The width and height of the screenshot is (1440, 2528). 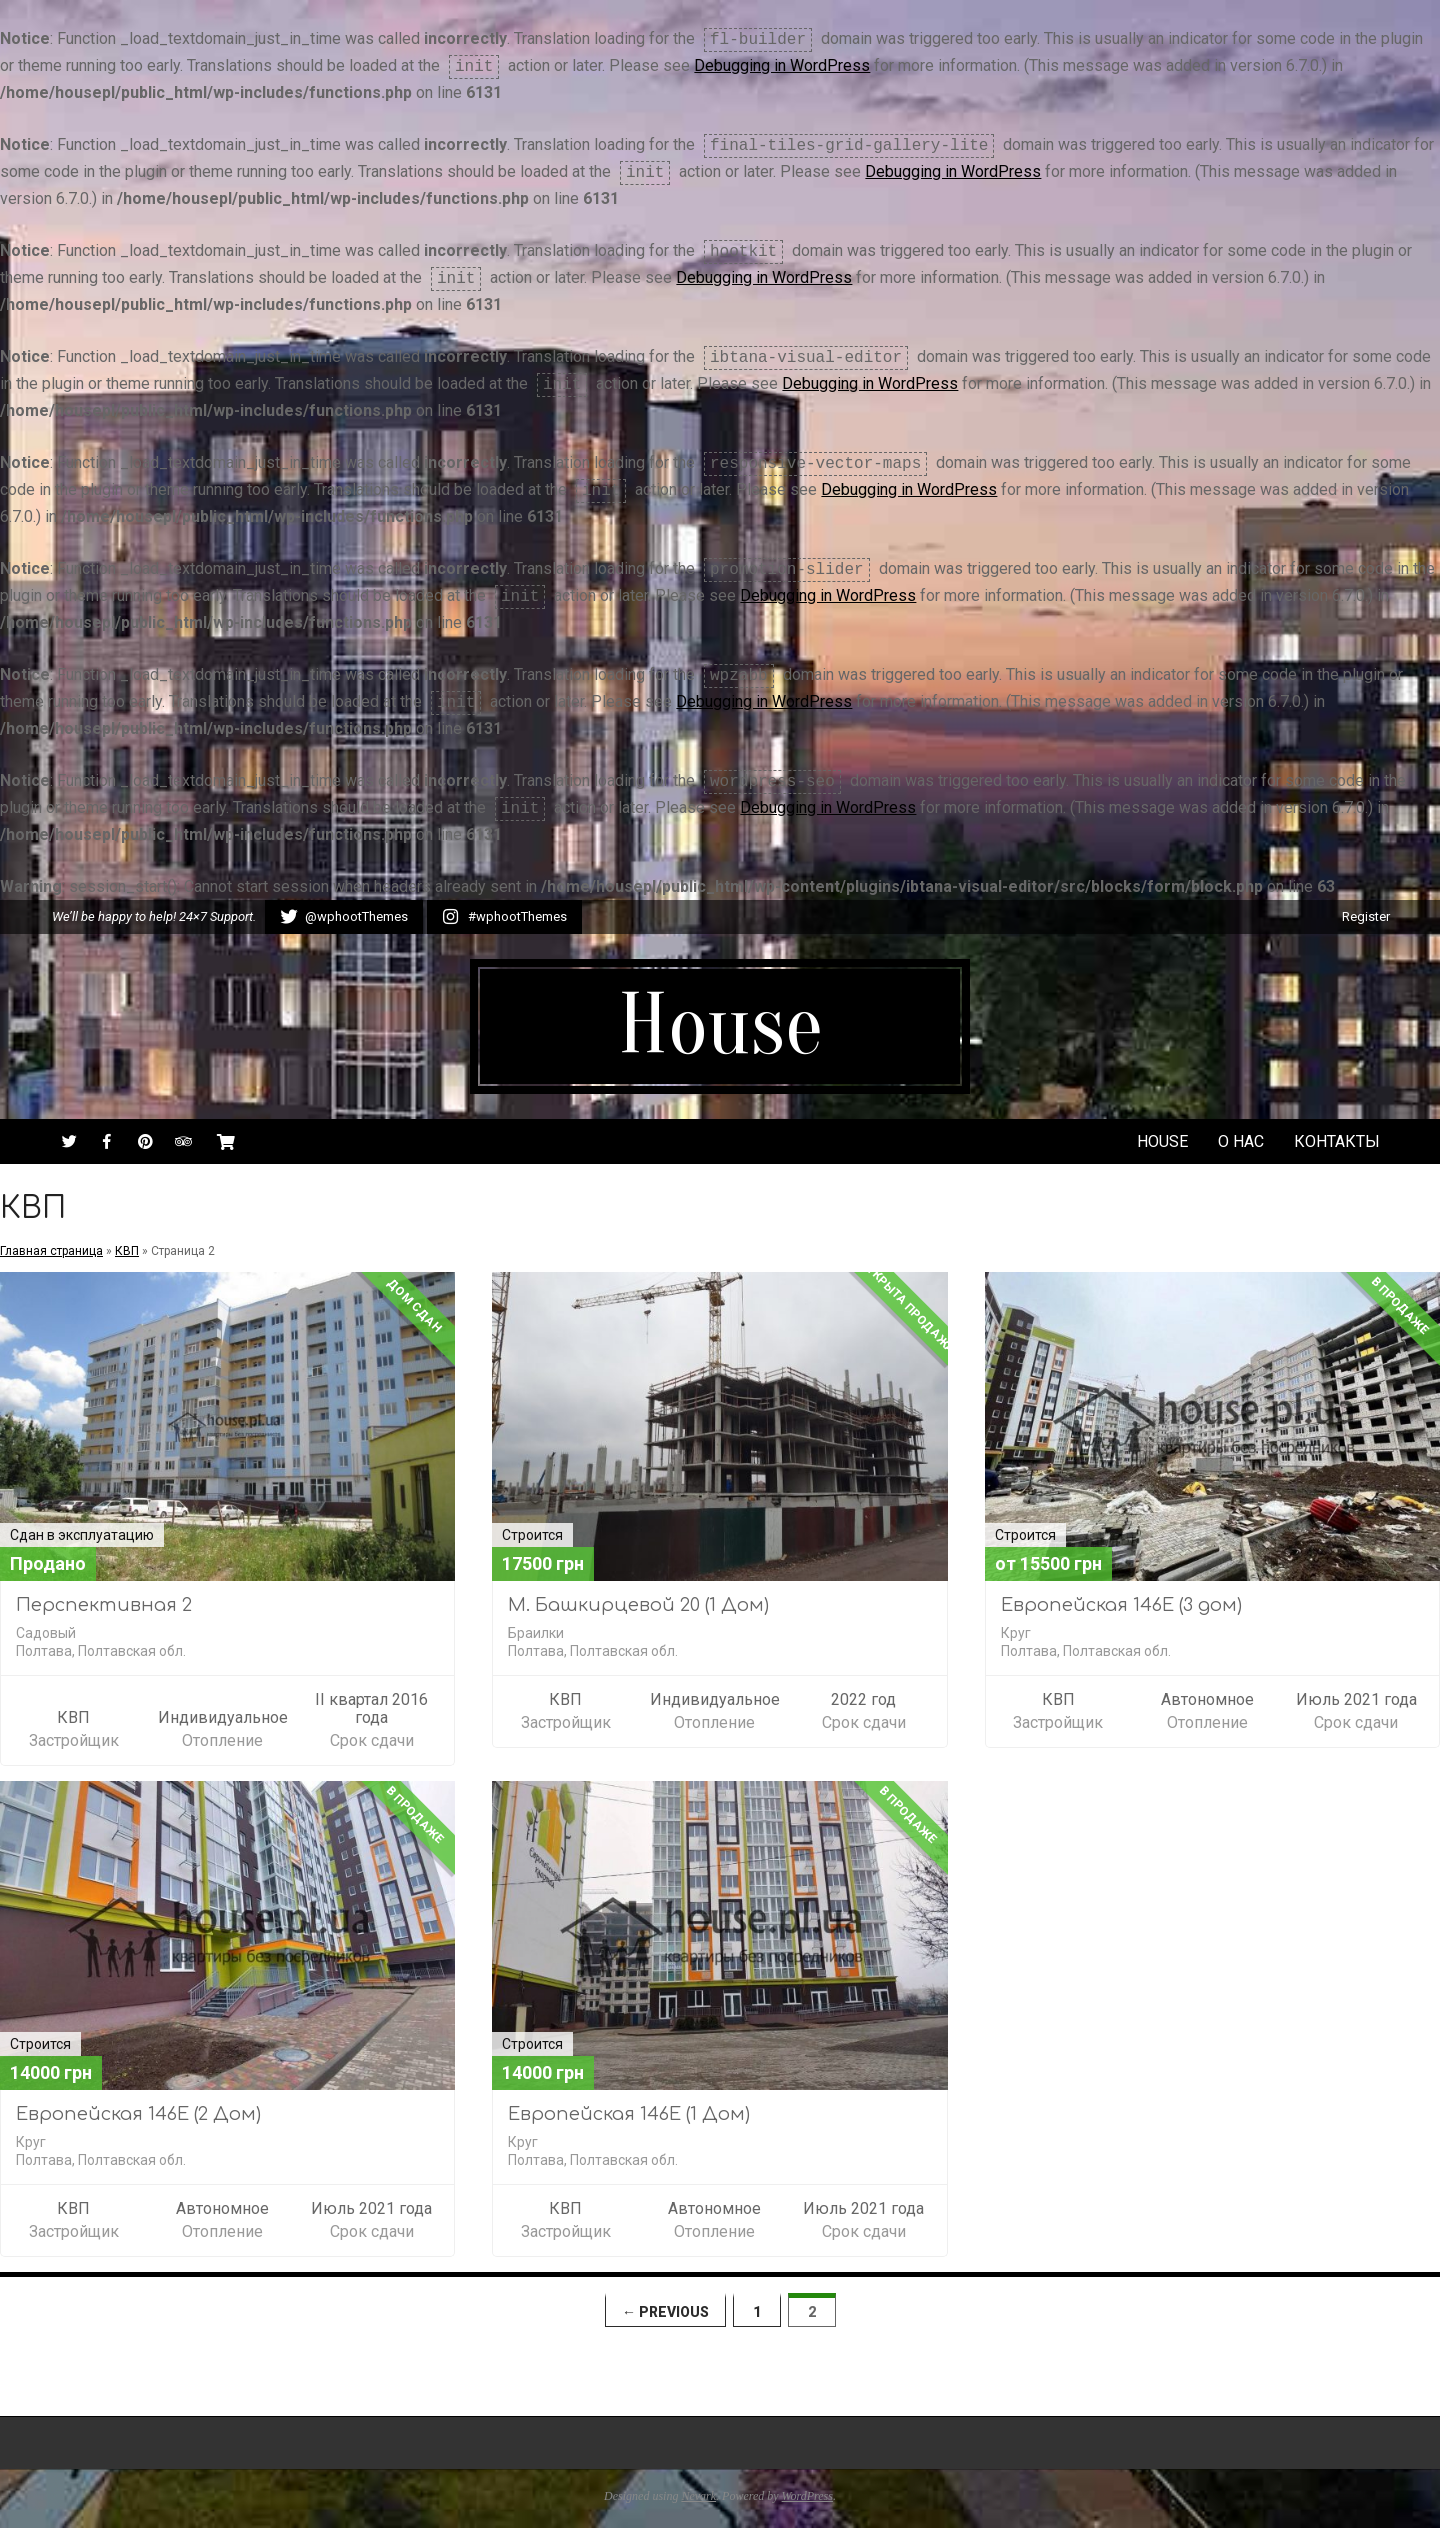 What do you see at coordinates (127, 1251) in the screenshot?
I see `КВП` at bounding box center [127, 1251].